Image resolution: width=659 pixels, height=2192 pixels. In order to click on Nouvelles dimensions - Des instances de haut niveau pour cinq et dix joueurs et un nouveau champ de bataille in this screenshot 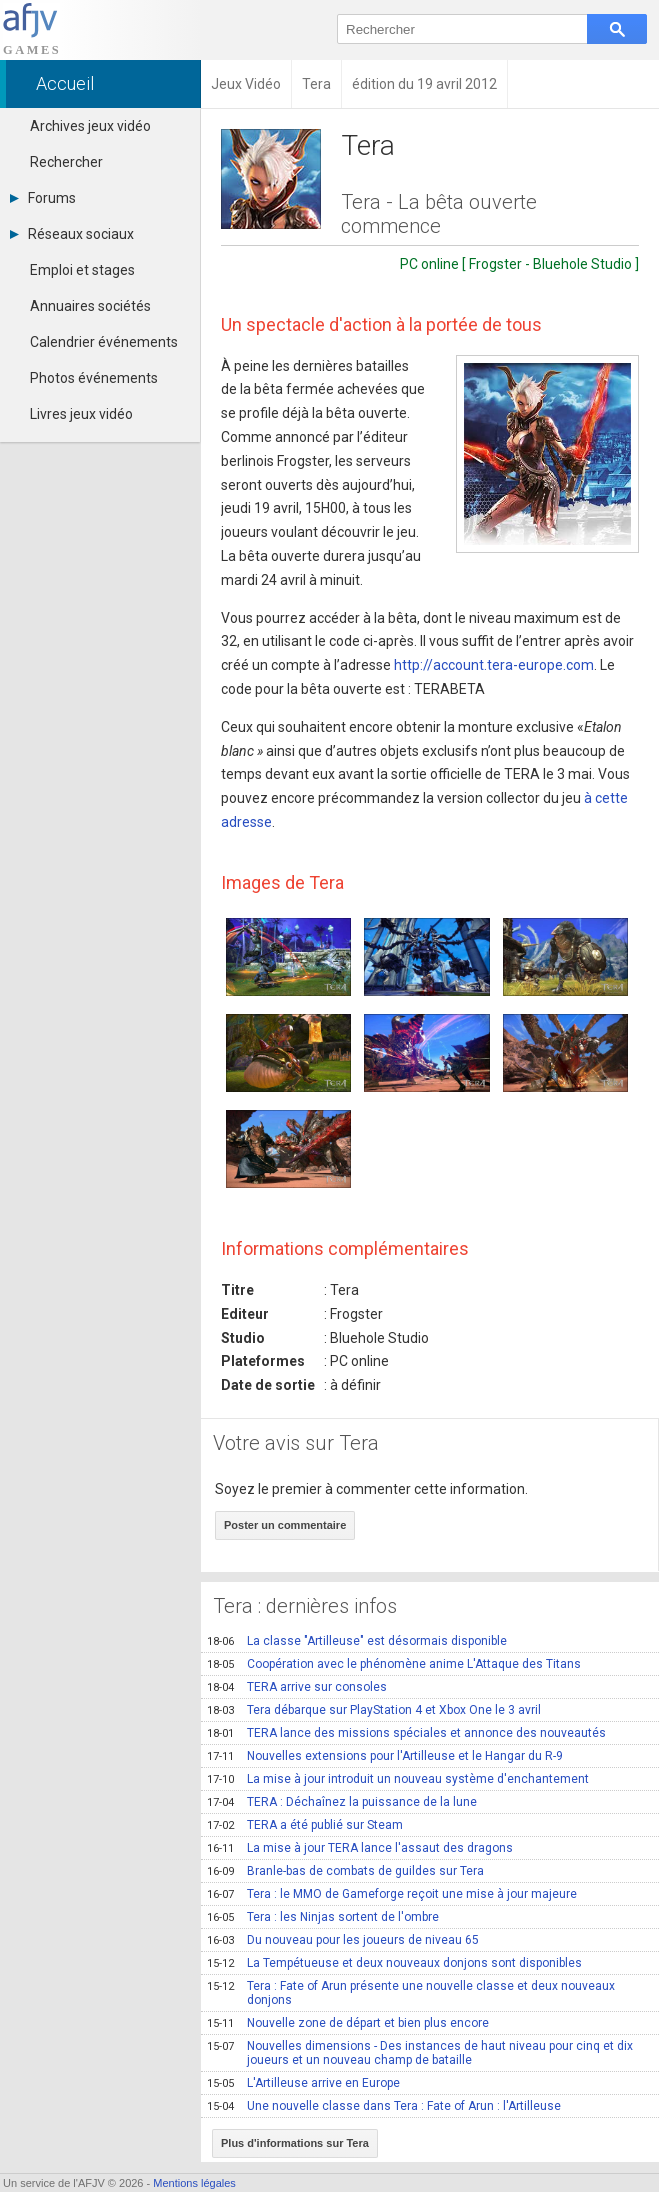, I will do `click(420, 2053)`.